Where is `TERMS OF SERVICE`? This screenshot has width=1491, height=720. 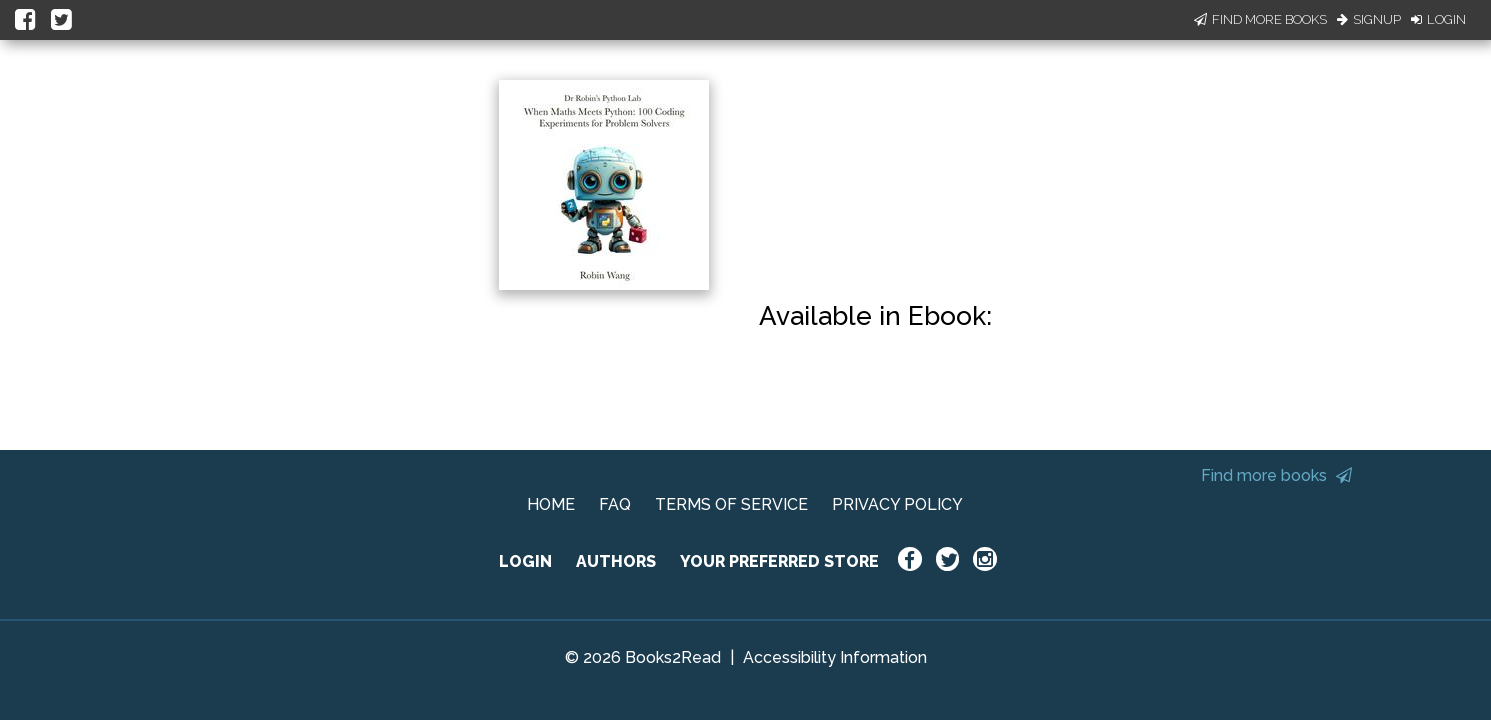 TERMS OF SERVICE is located at coordinates (731, 504).